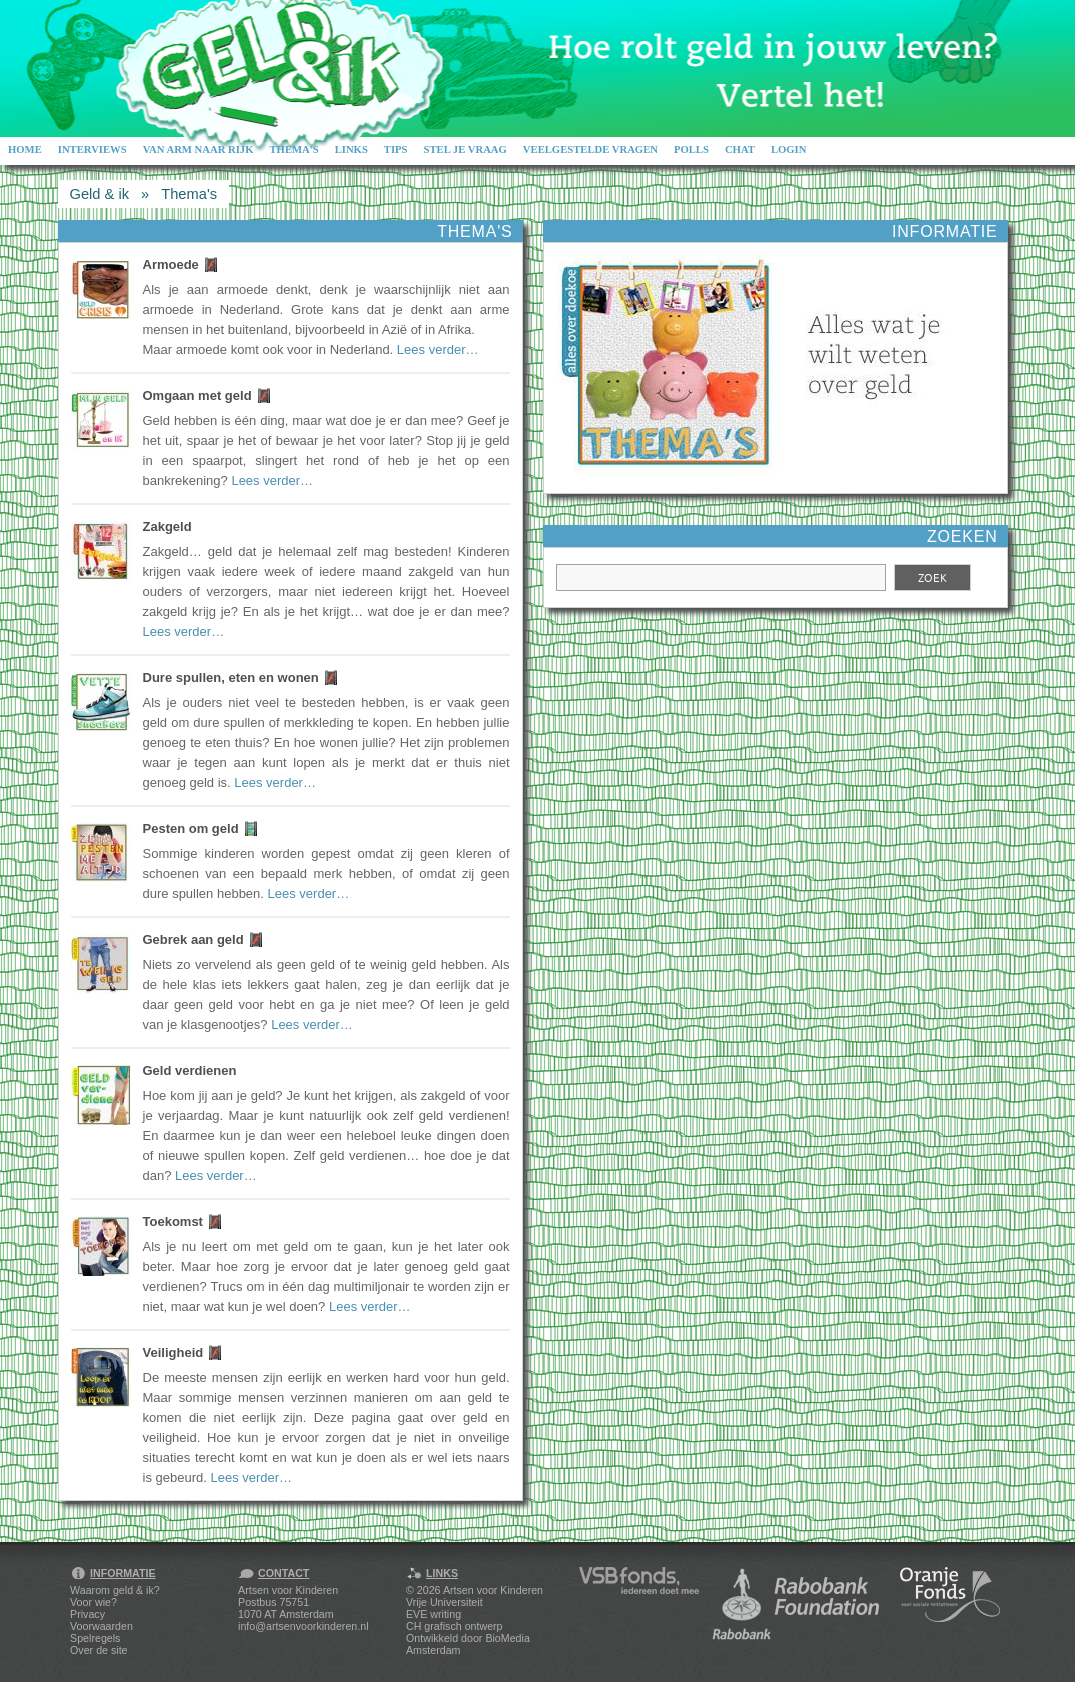  I want to click on Van arm naar rijk, so click(198, 149).